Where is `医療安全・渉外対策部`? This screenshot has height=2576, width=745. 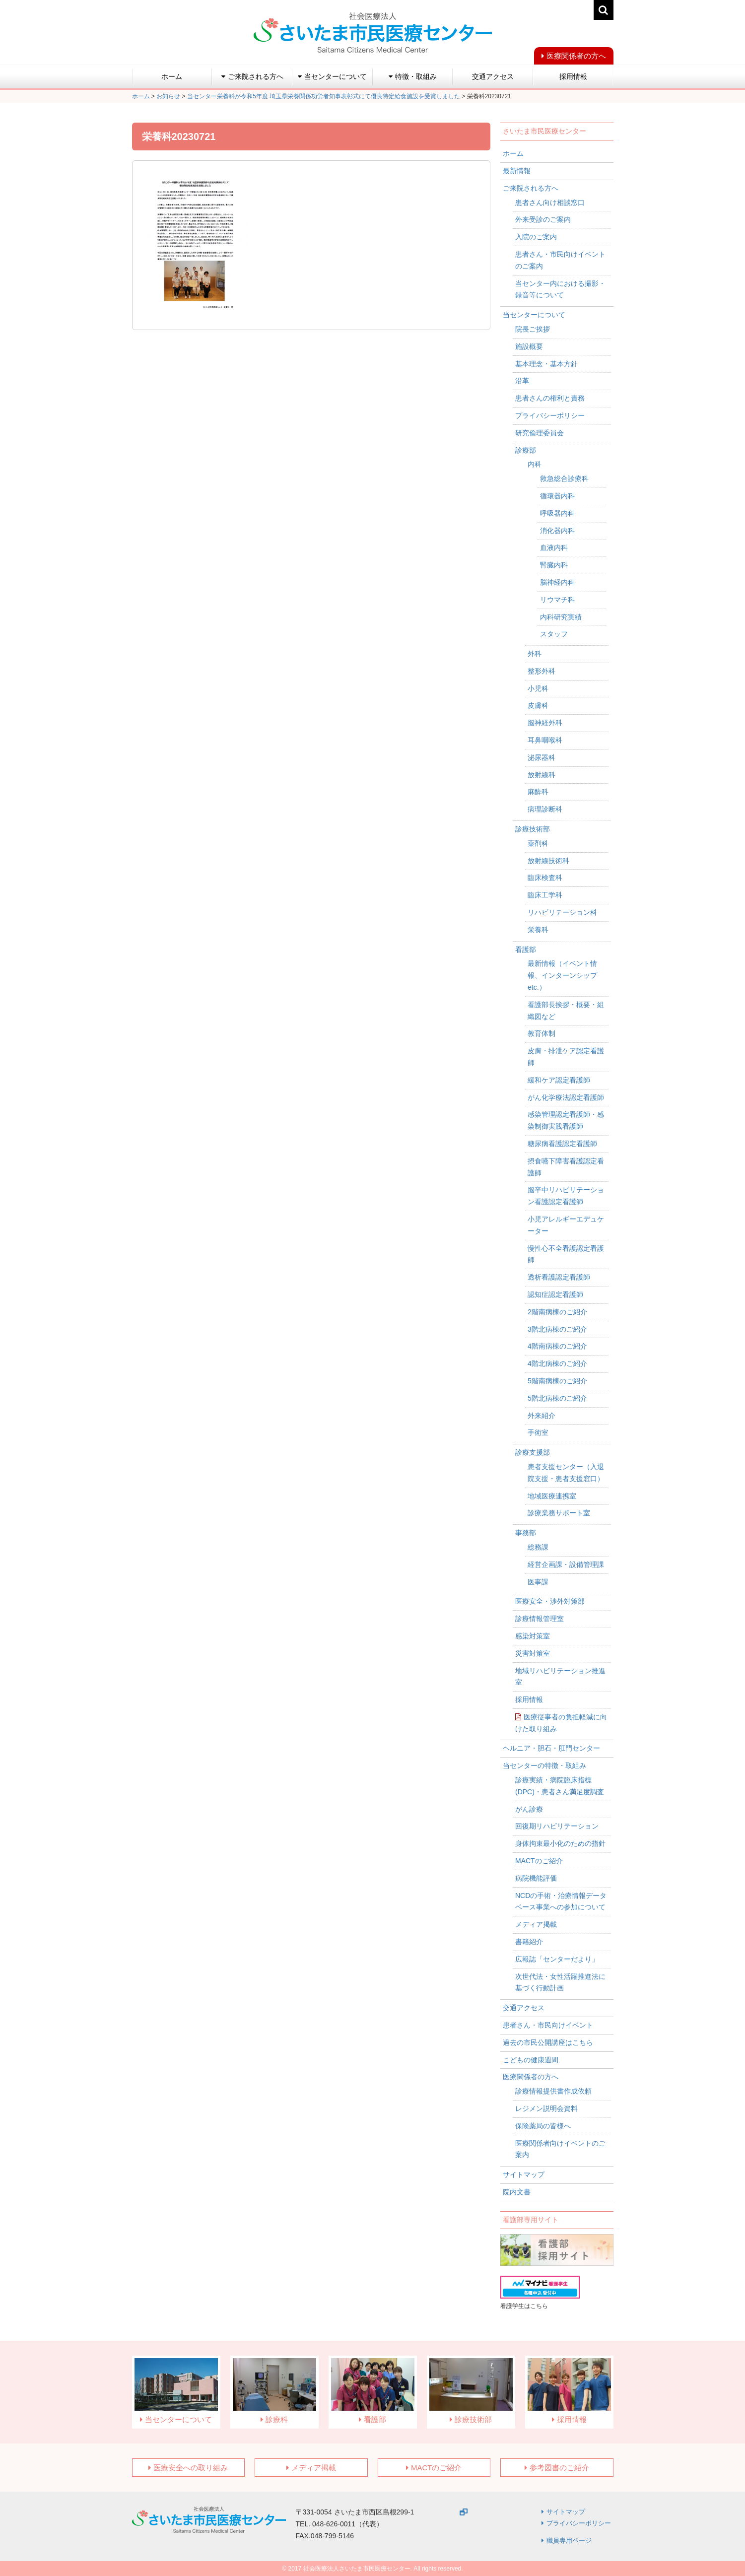
医療安全・渉外対策部 is located at coordinates (550, 1601).